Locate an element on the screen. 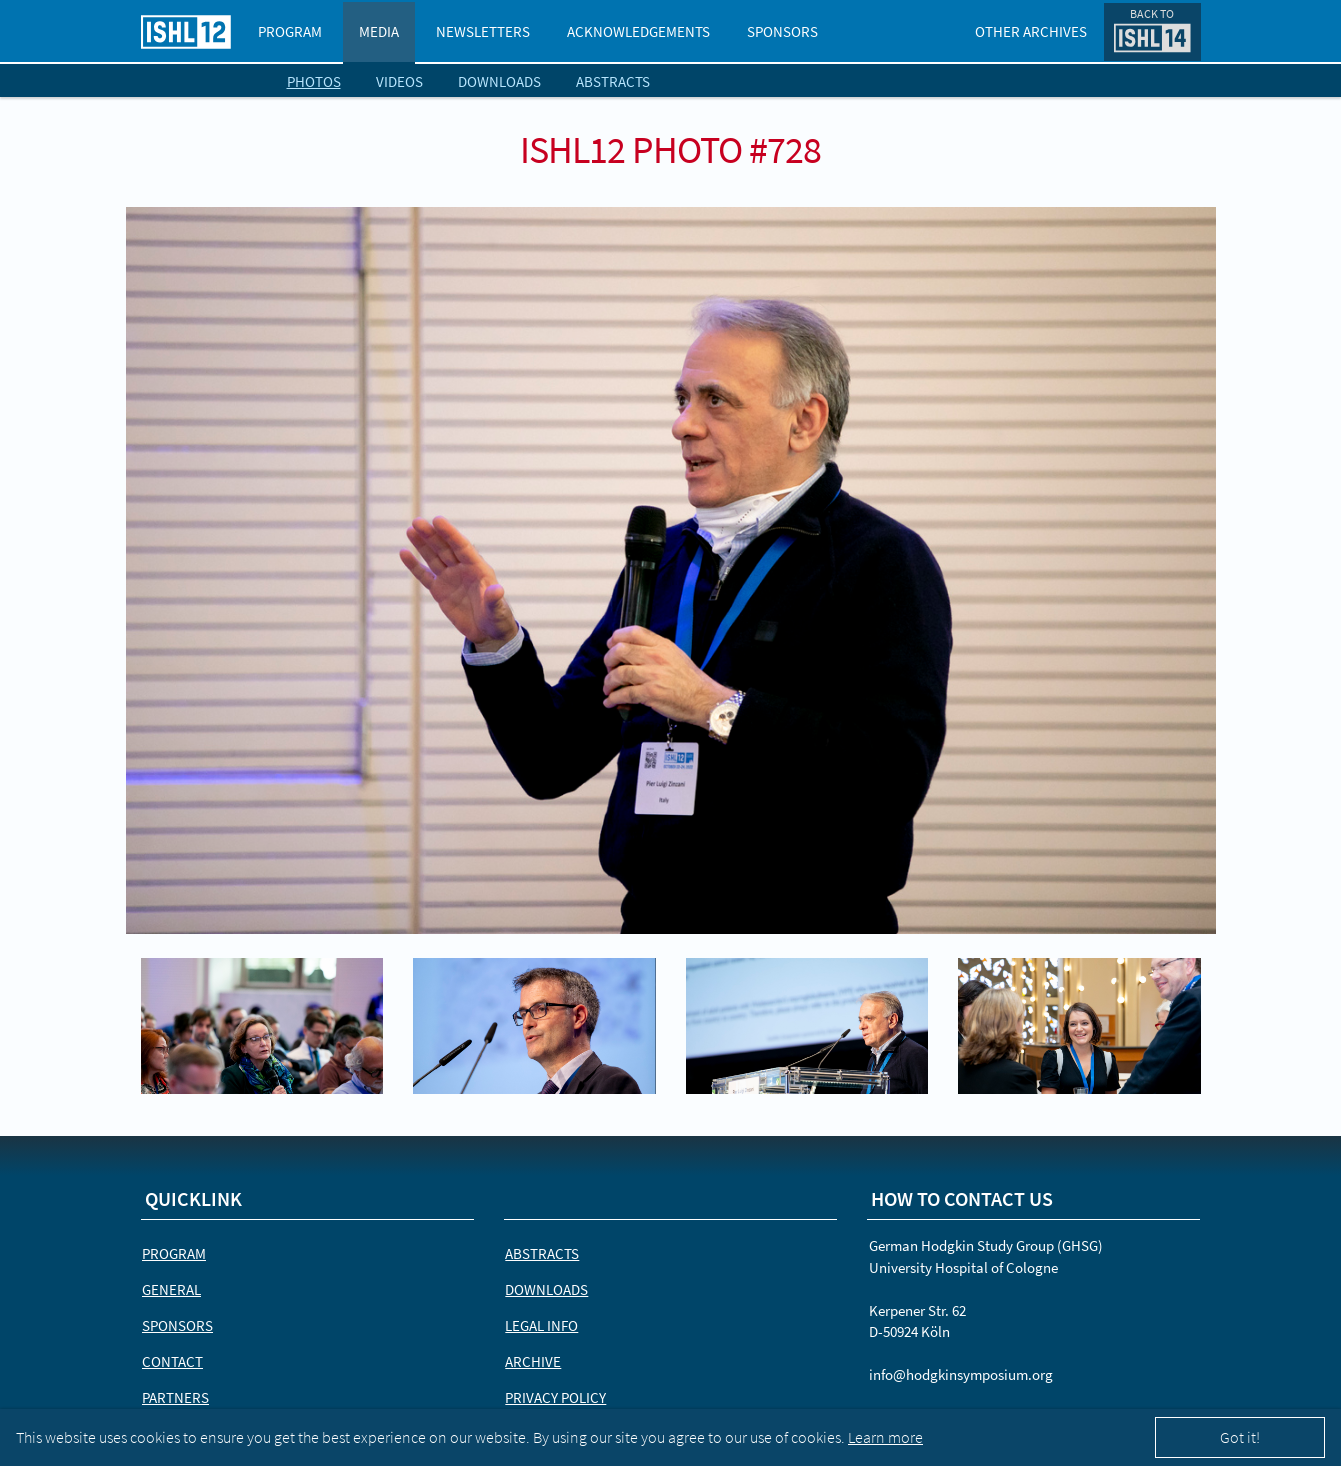 Image resolution: width=1341 pixels, height=1466 pixels. Program is located at coordinates (290, 31).